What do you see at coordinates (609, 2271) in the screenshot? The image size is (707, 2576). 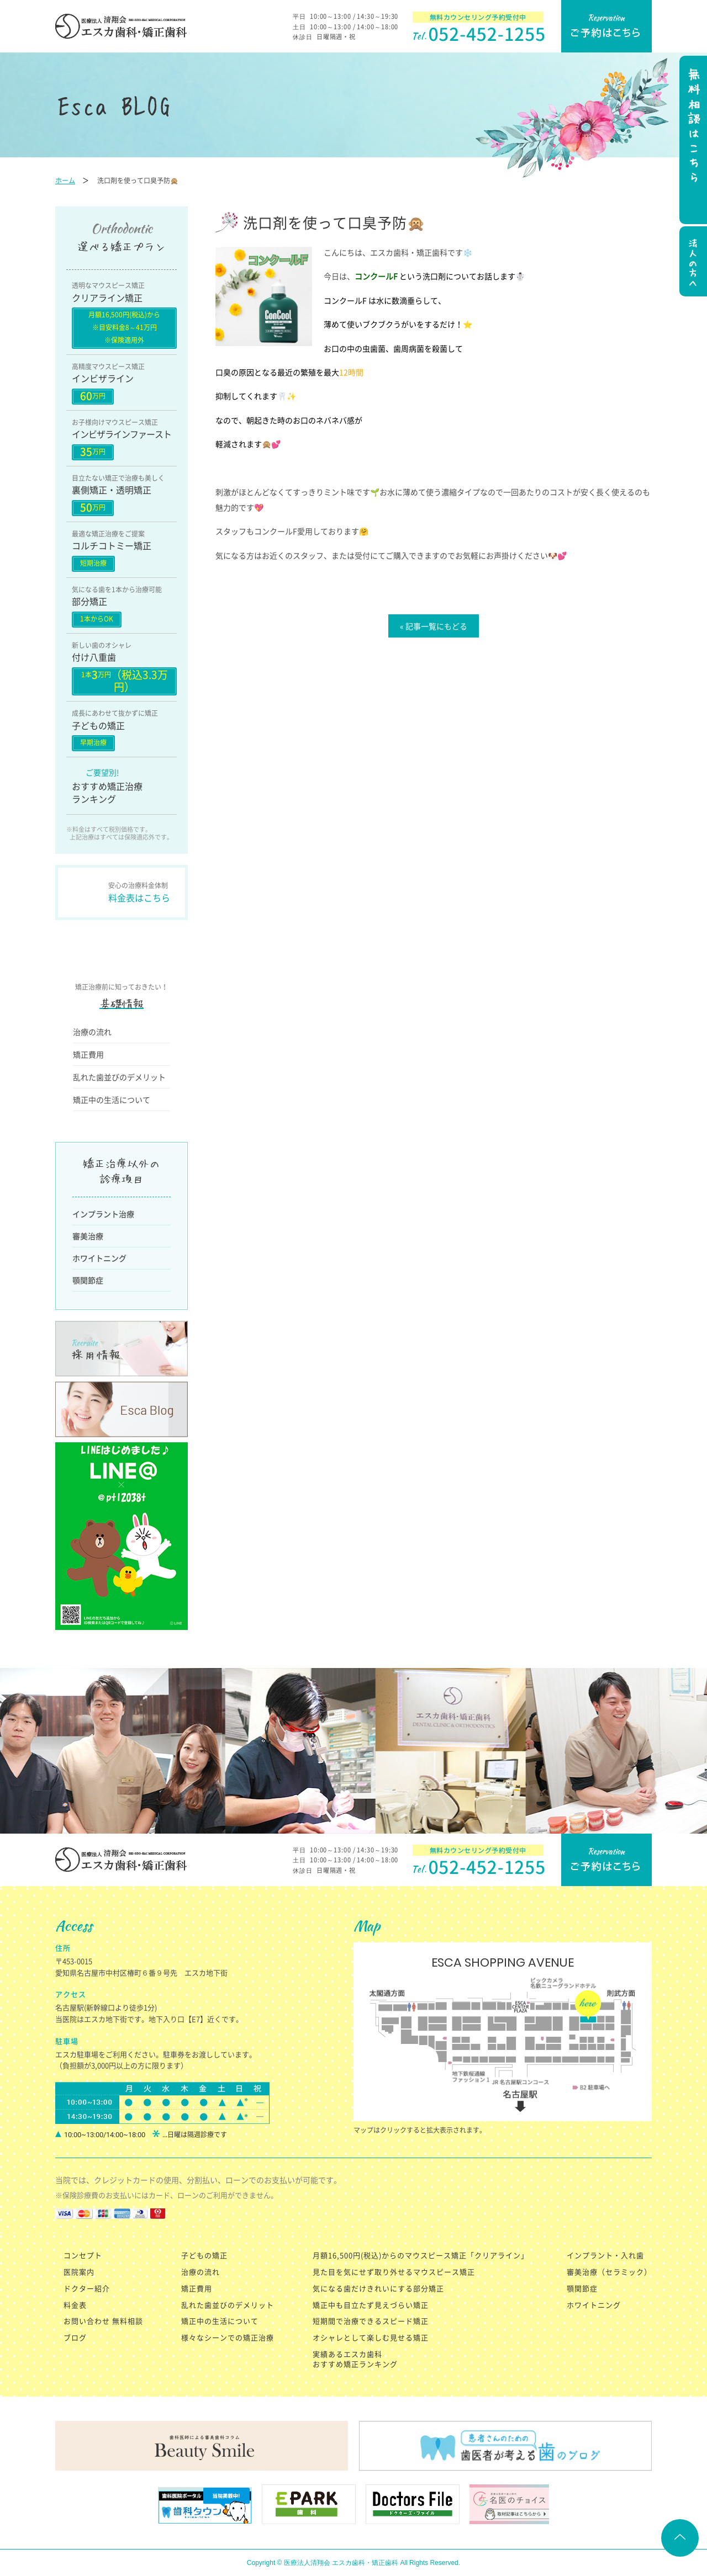 I see `審美治療（セラミック）` at bounding box center [609, 2271].